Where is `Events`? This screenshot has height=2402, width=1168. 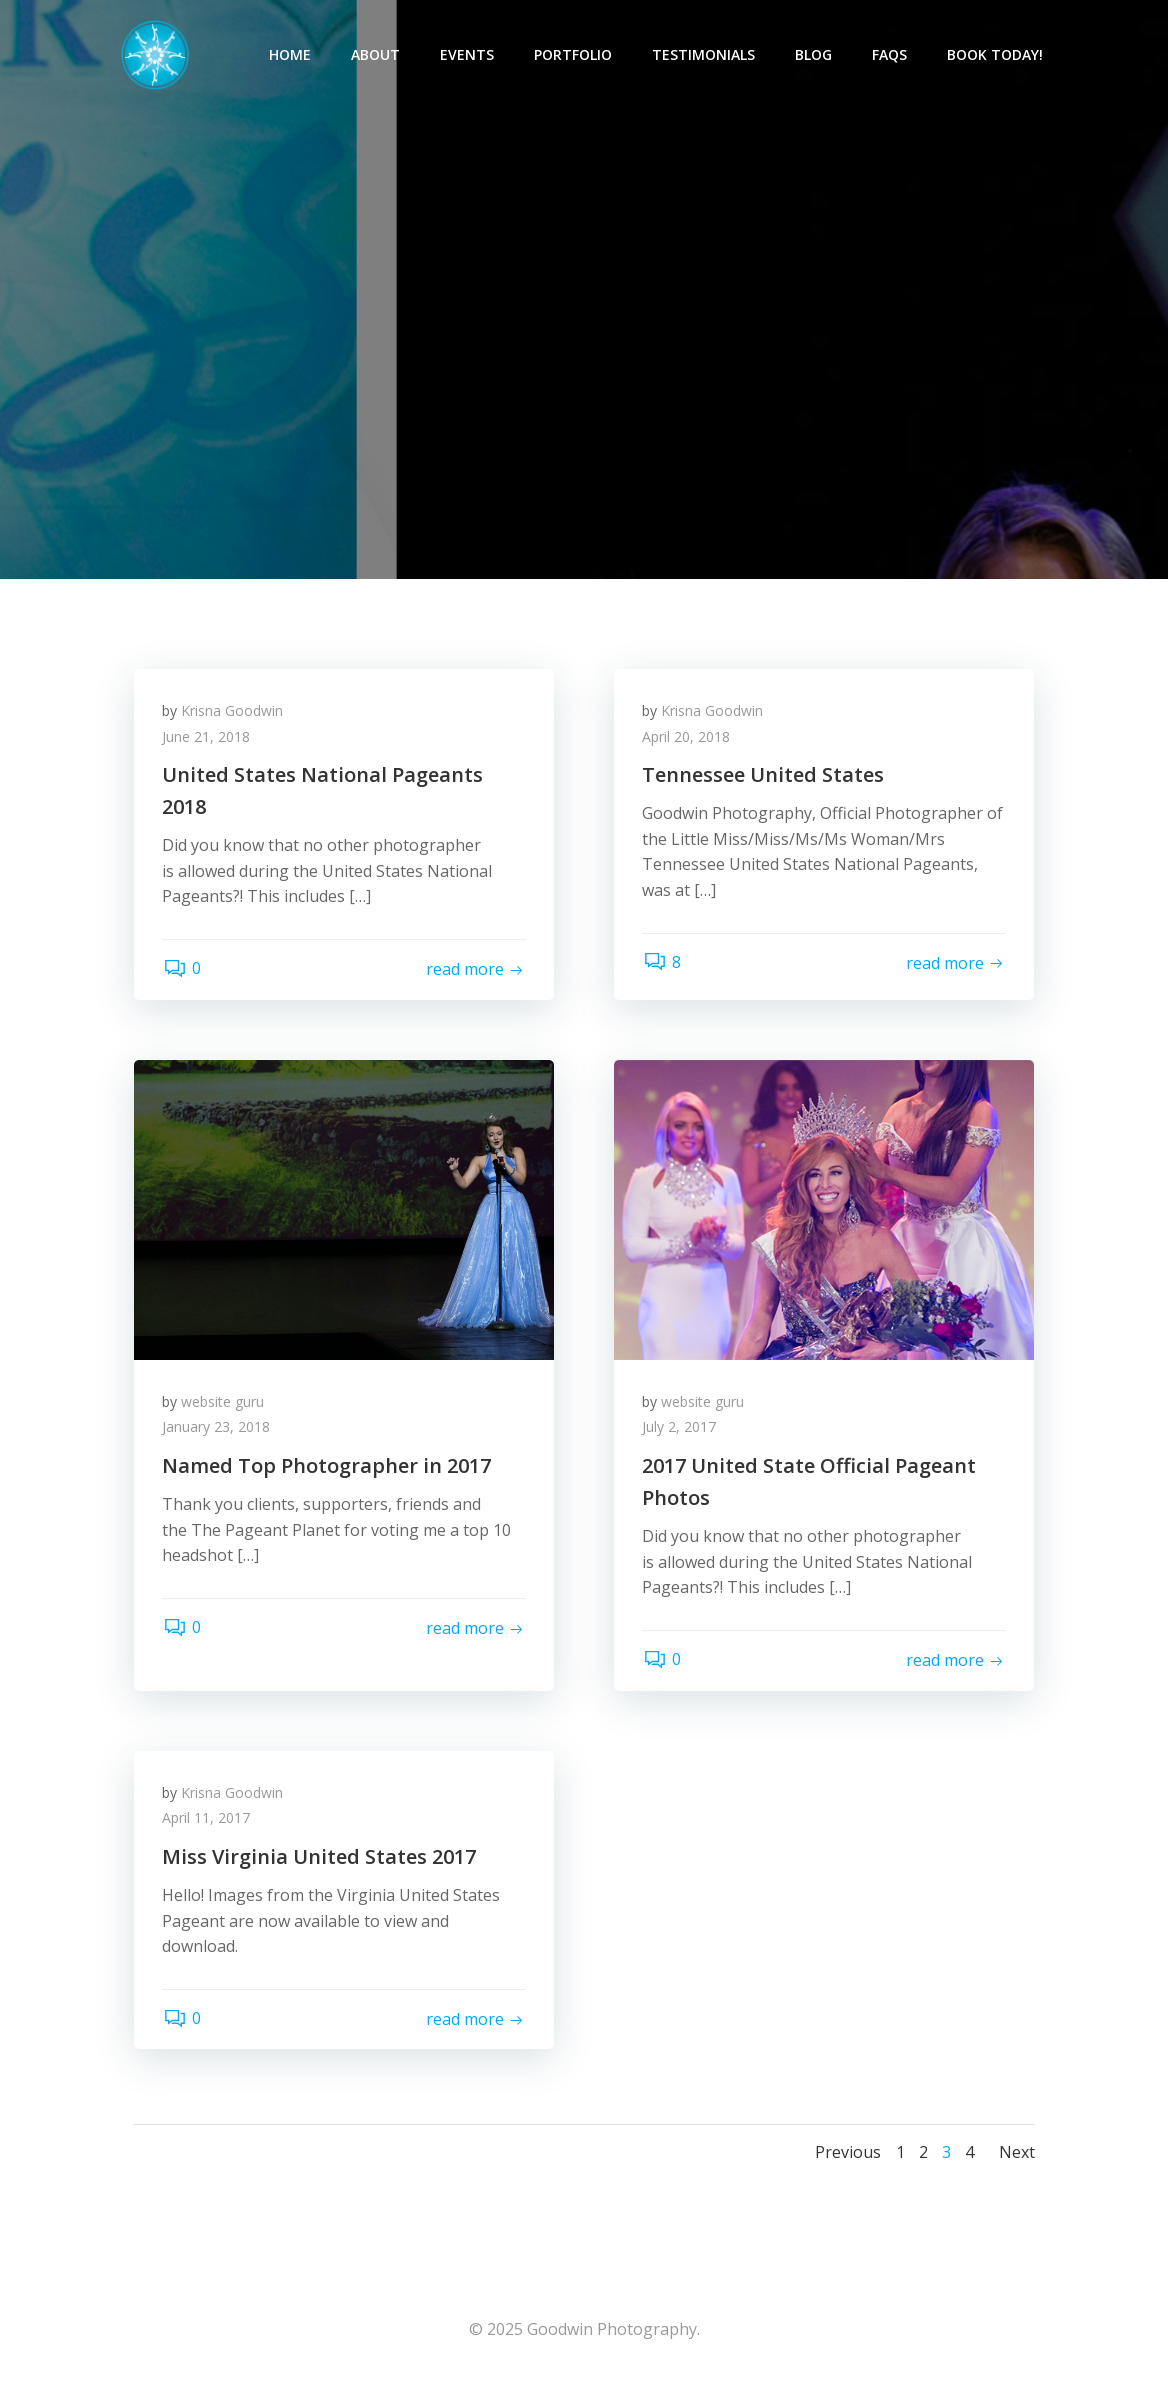
Events is located at coordinates (468, 55).